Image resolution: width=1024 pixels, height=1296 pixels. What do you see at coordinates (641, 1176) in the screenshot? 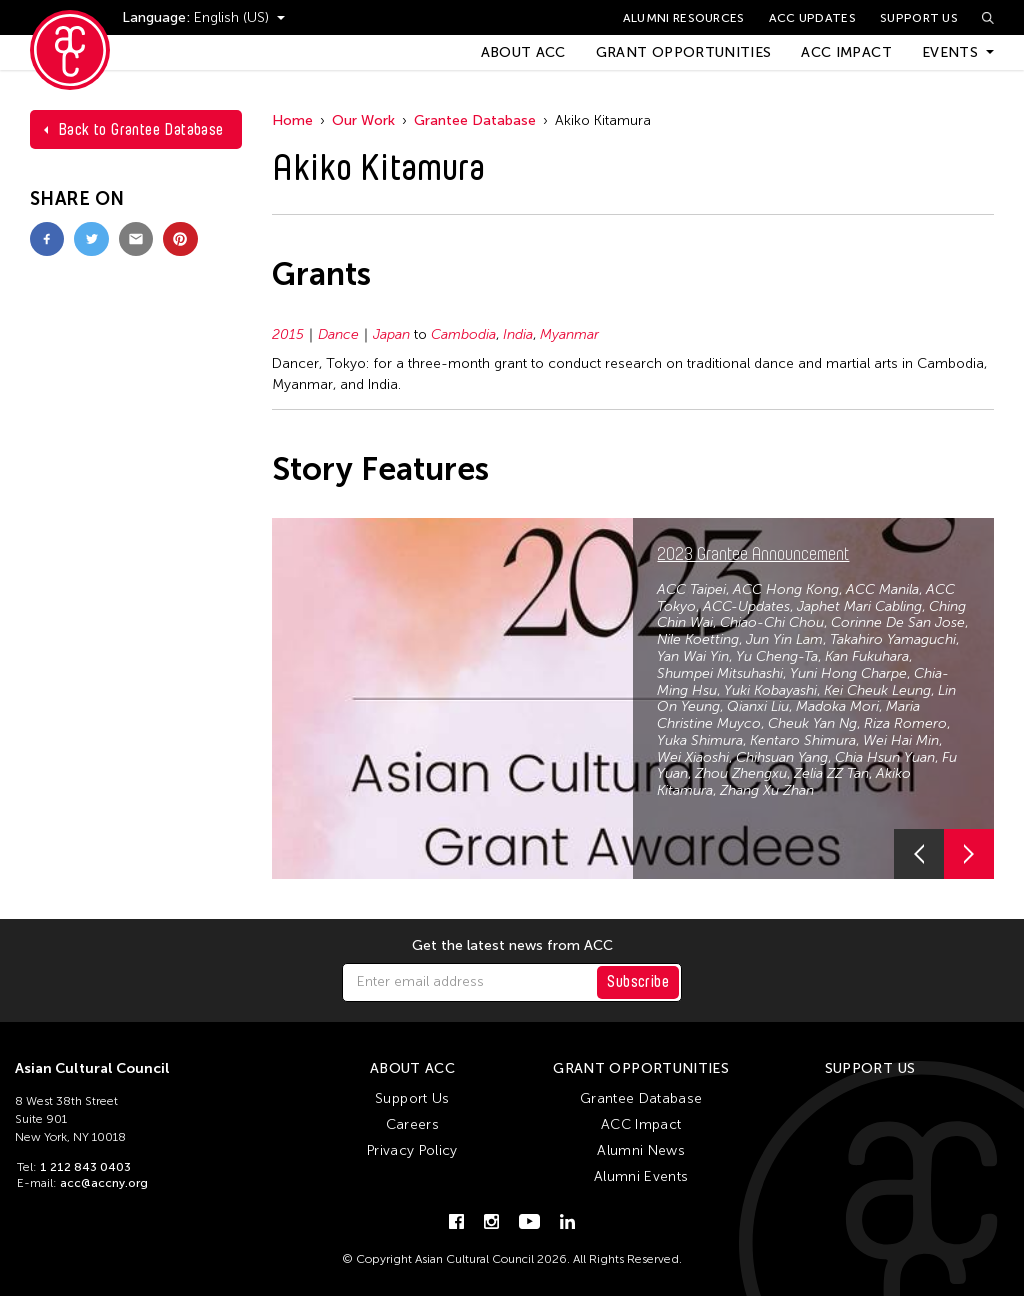
I see `Alumni Events` at bounding box center [641, 1176].